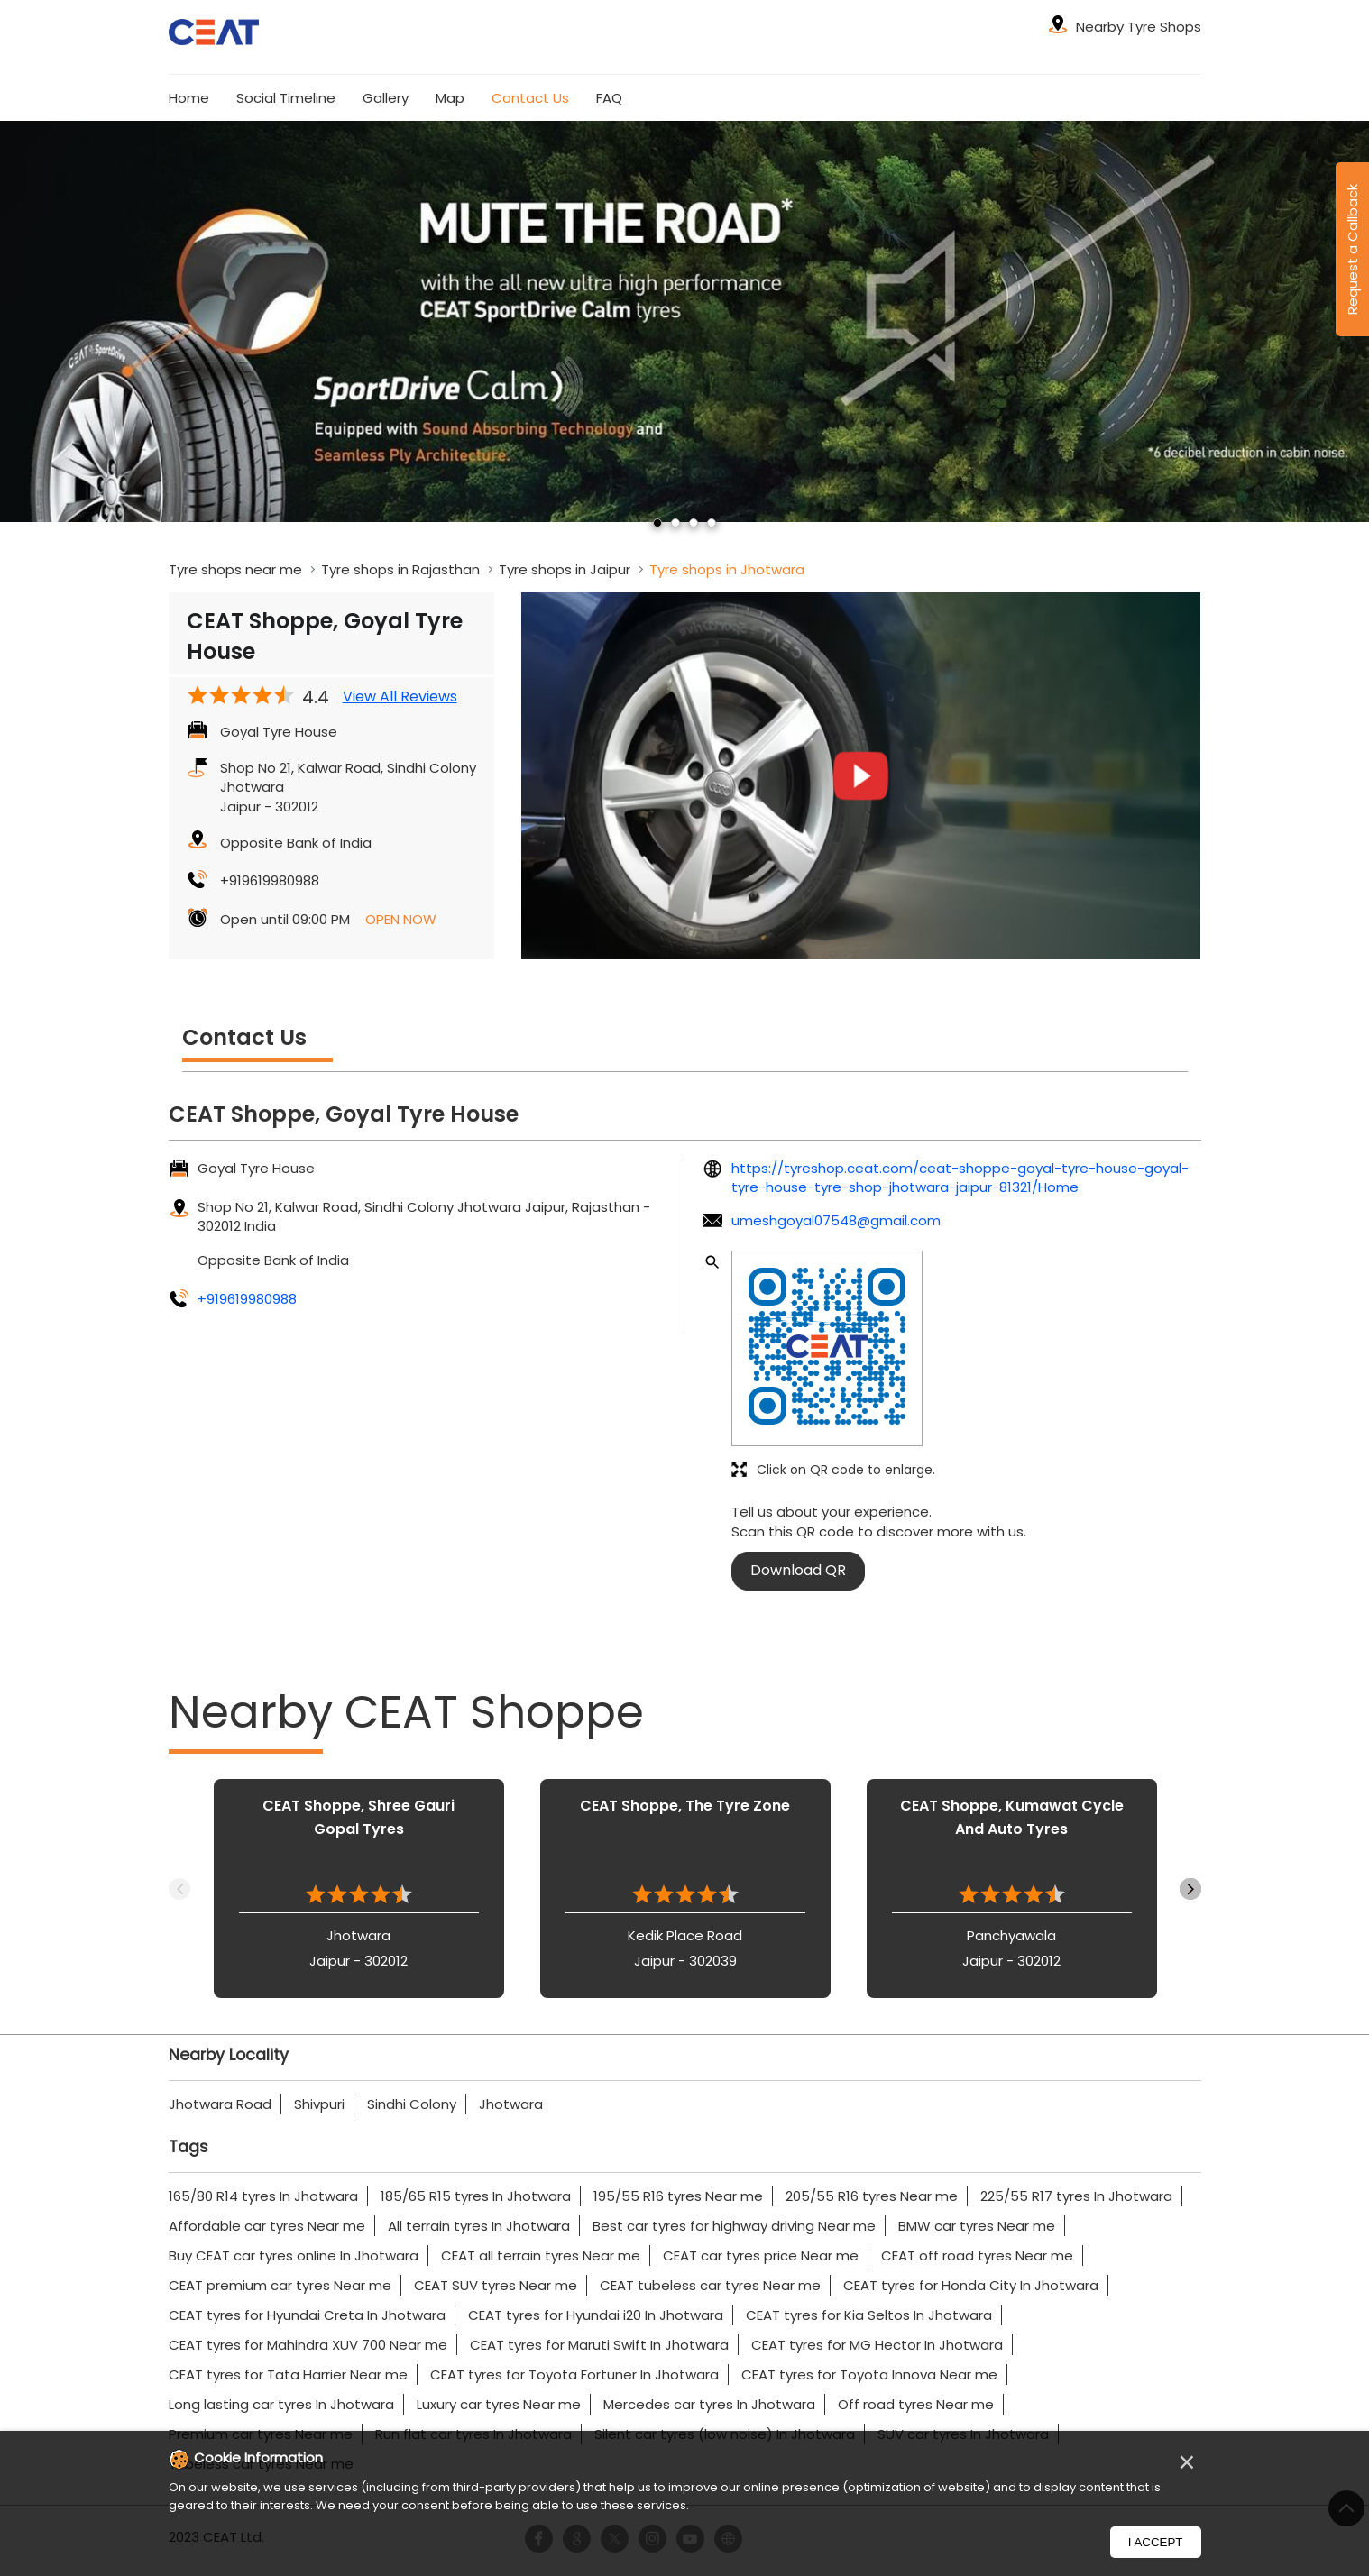 This screenshot has height=2576, width=1369. I want to click on 4 [tab], so click(711, 522).